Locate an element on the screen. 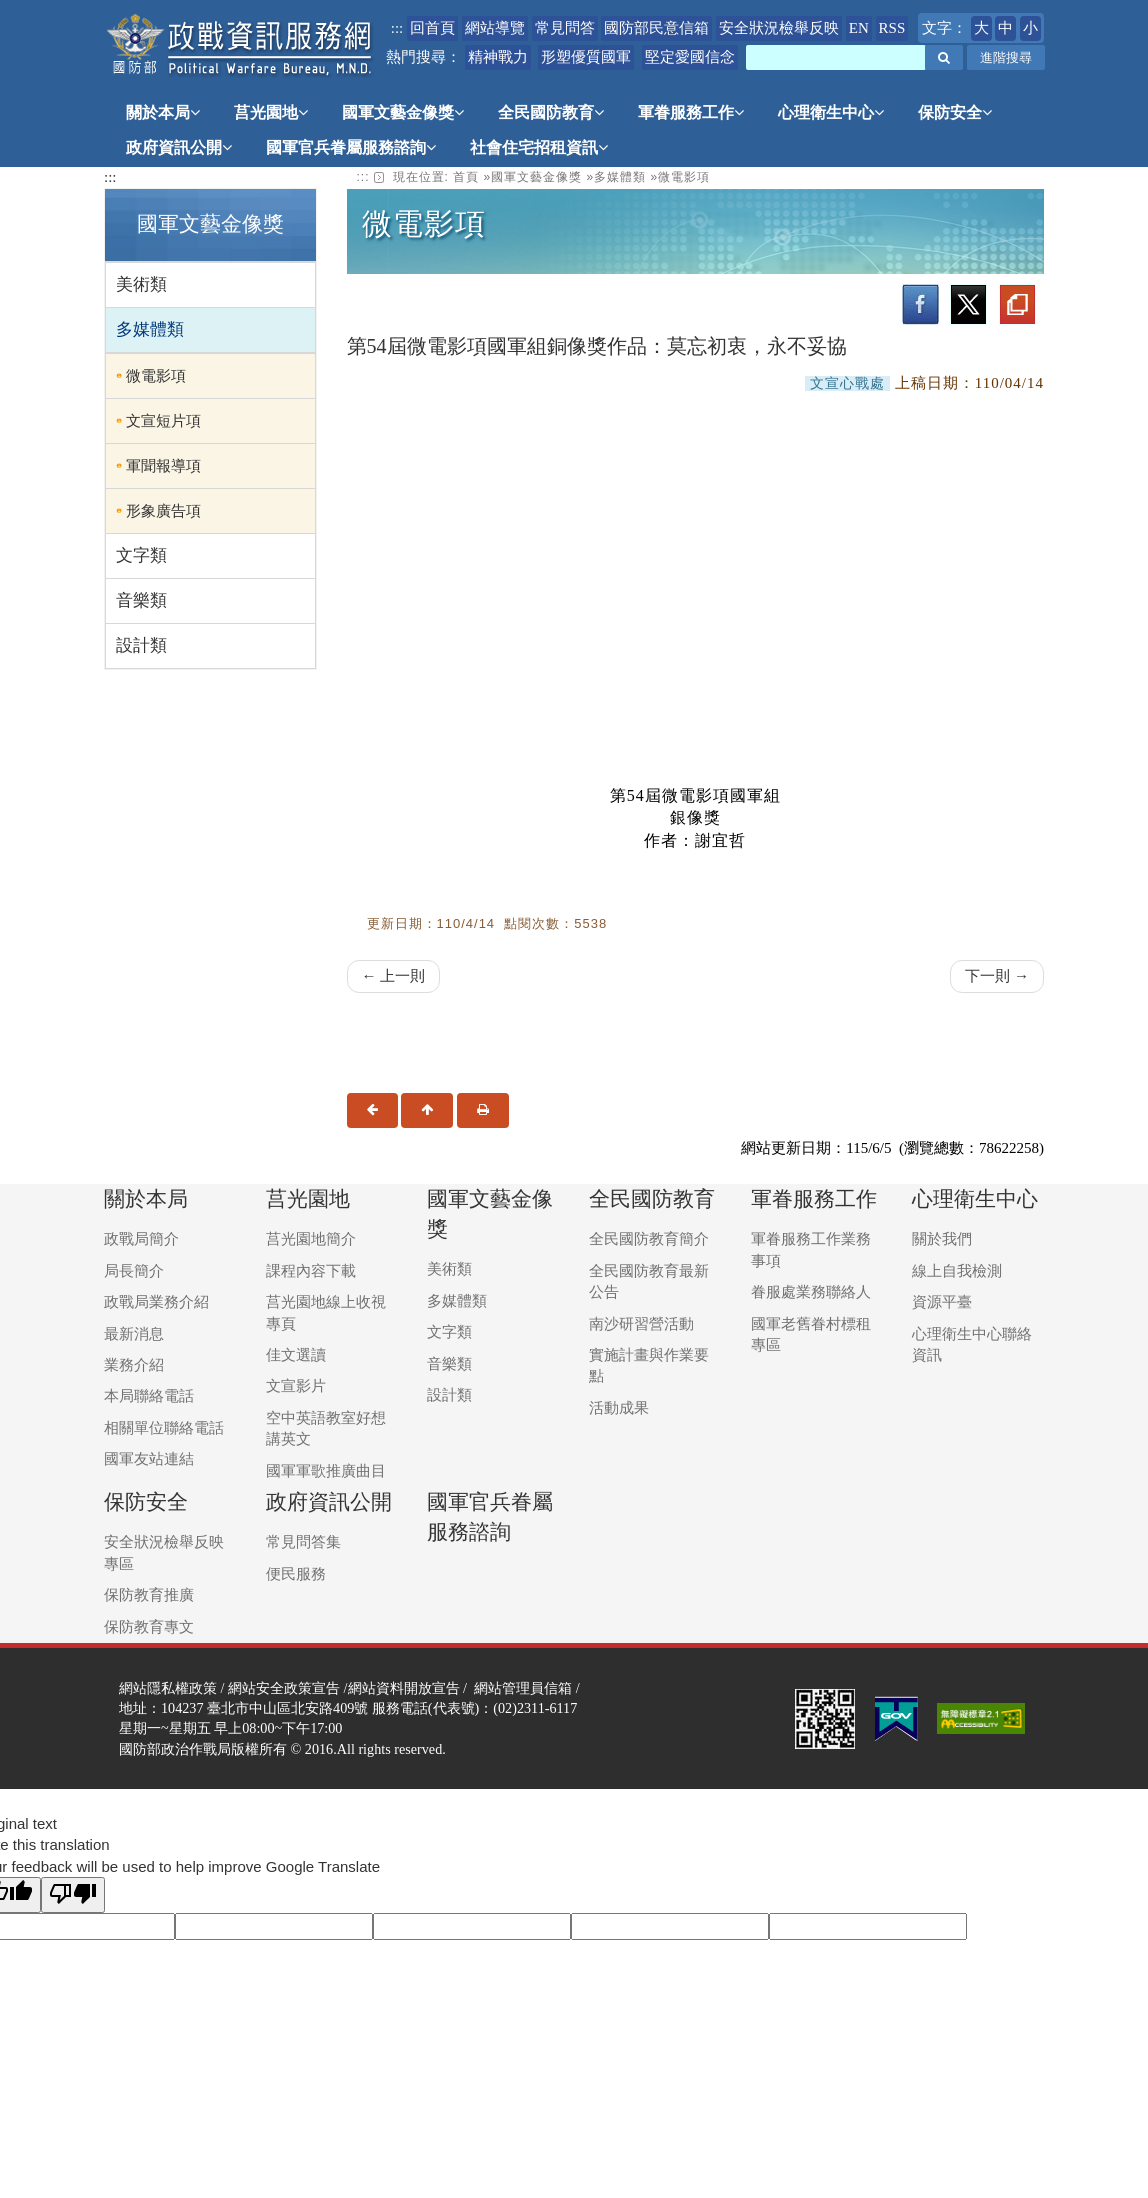  全民國防教育 is located at coordinates (551, 112).